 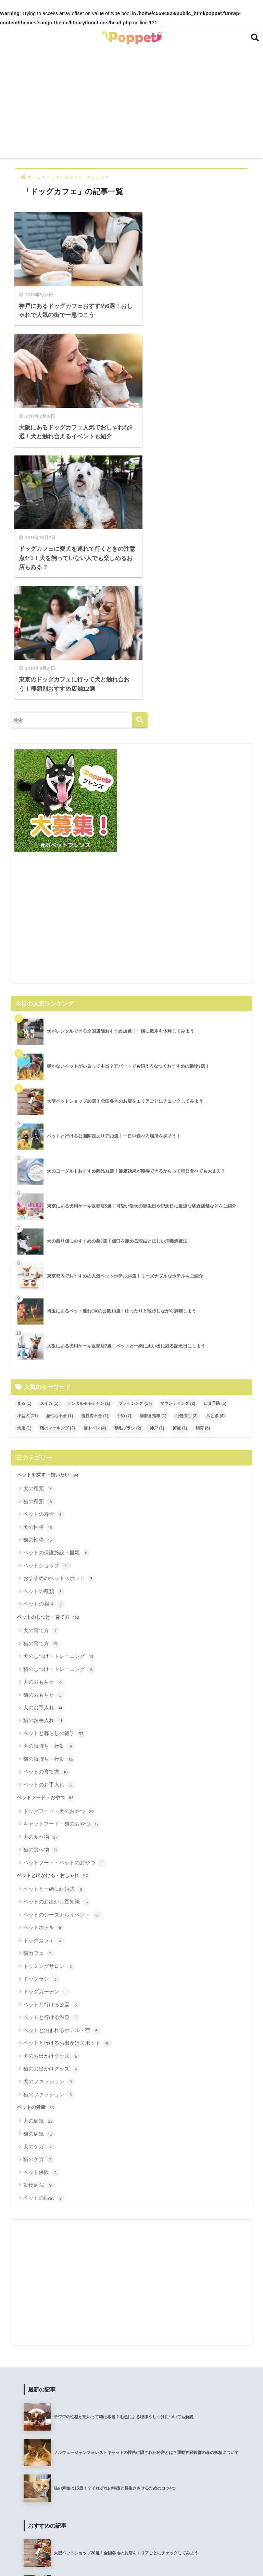 What do you see at coordinates (59, 1403) in the screenshot?
I see `犬のしつけ・トレーニング` at bounding box center [59, 1403].